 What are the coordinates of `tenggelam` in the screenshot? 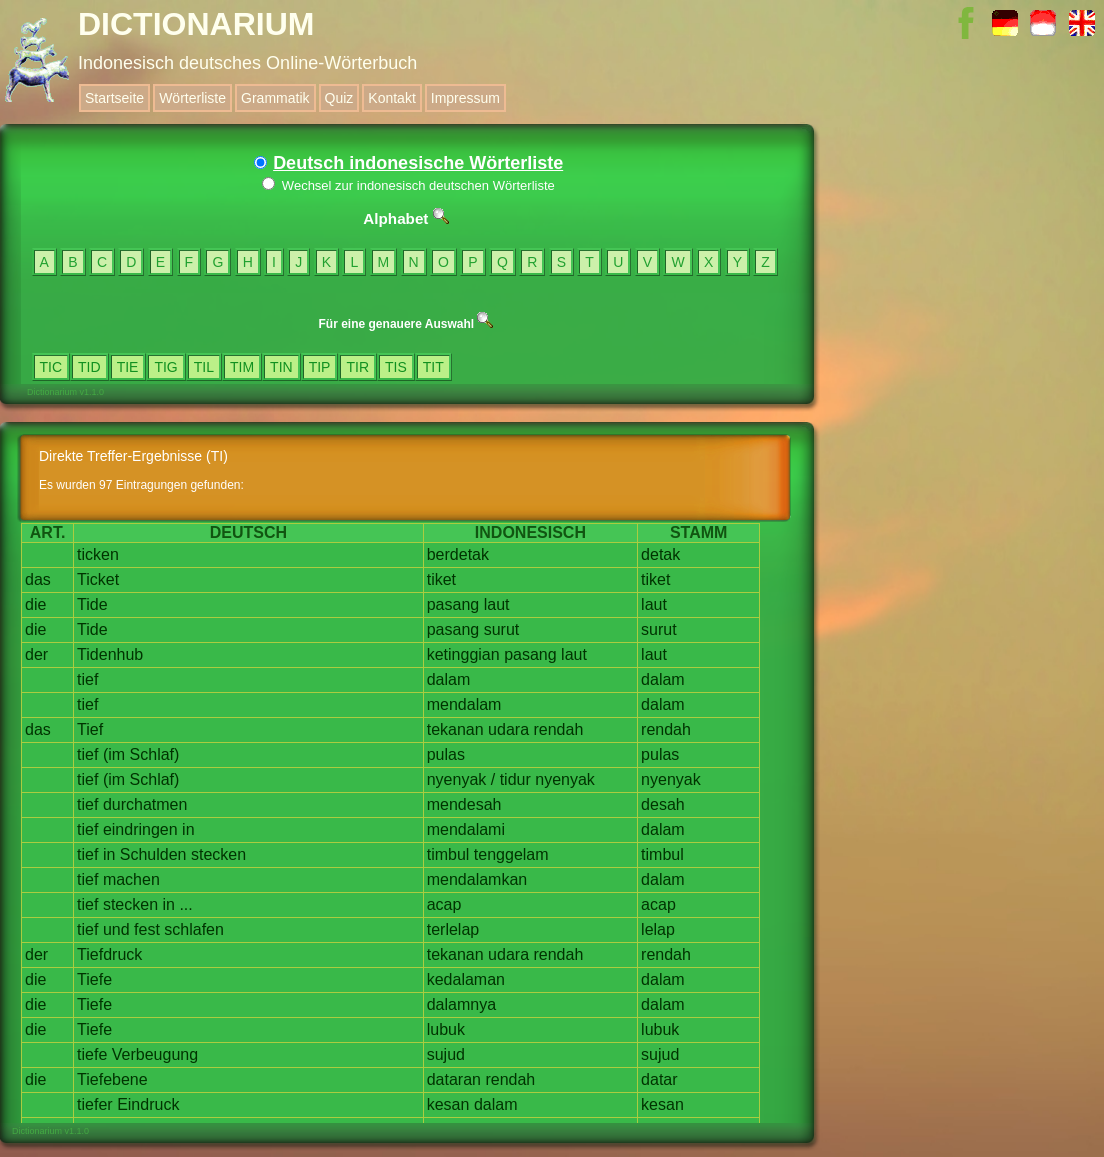 It's located at (511, 854).